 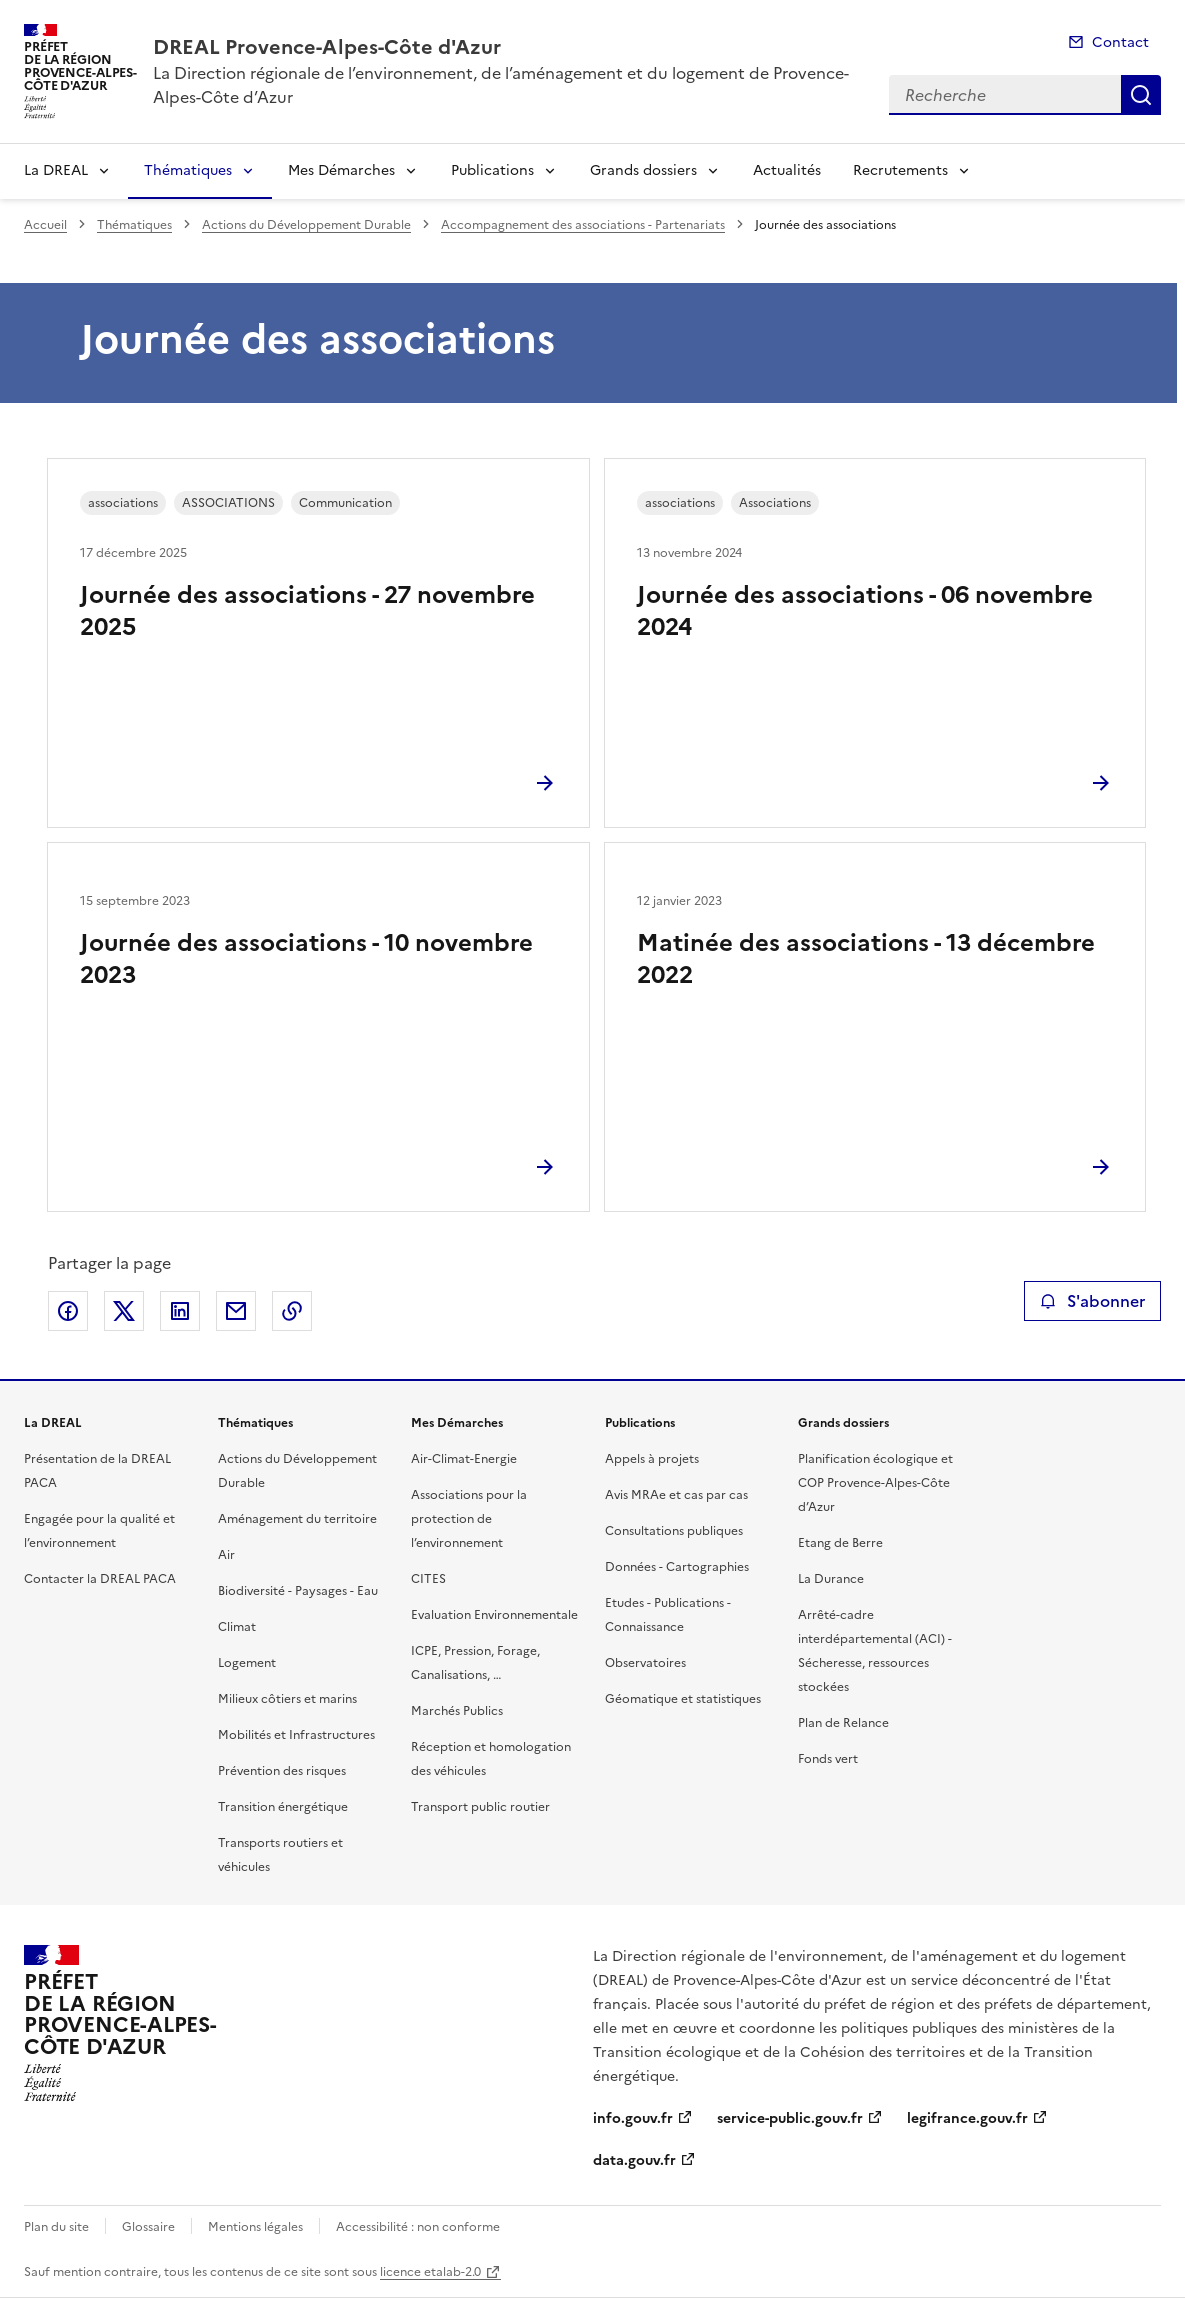 What do you see at coordinates (464, 1459) in the screenshot?
I see `Air-Climat-Energie` at bounding box center [464, 1459].